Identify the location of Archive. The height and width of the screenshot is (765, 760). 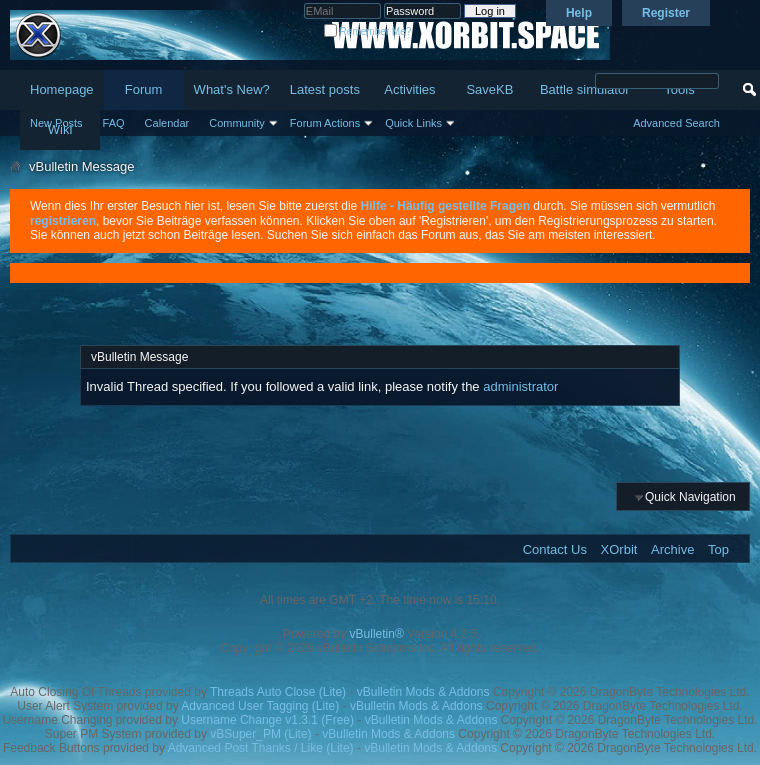
(672, 549).